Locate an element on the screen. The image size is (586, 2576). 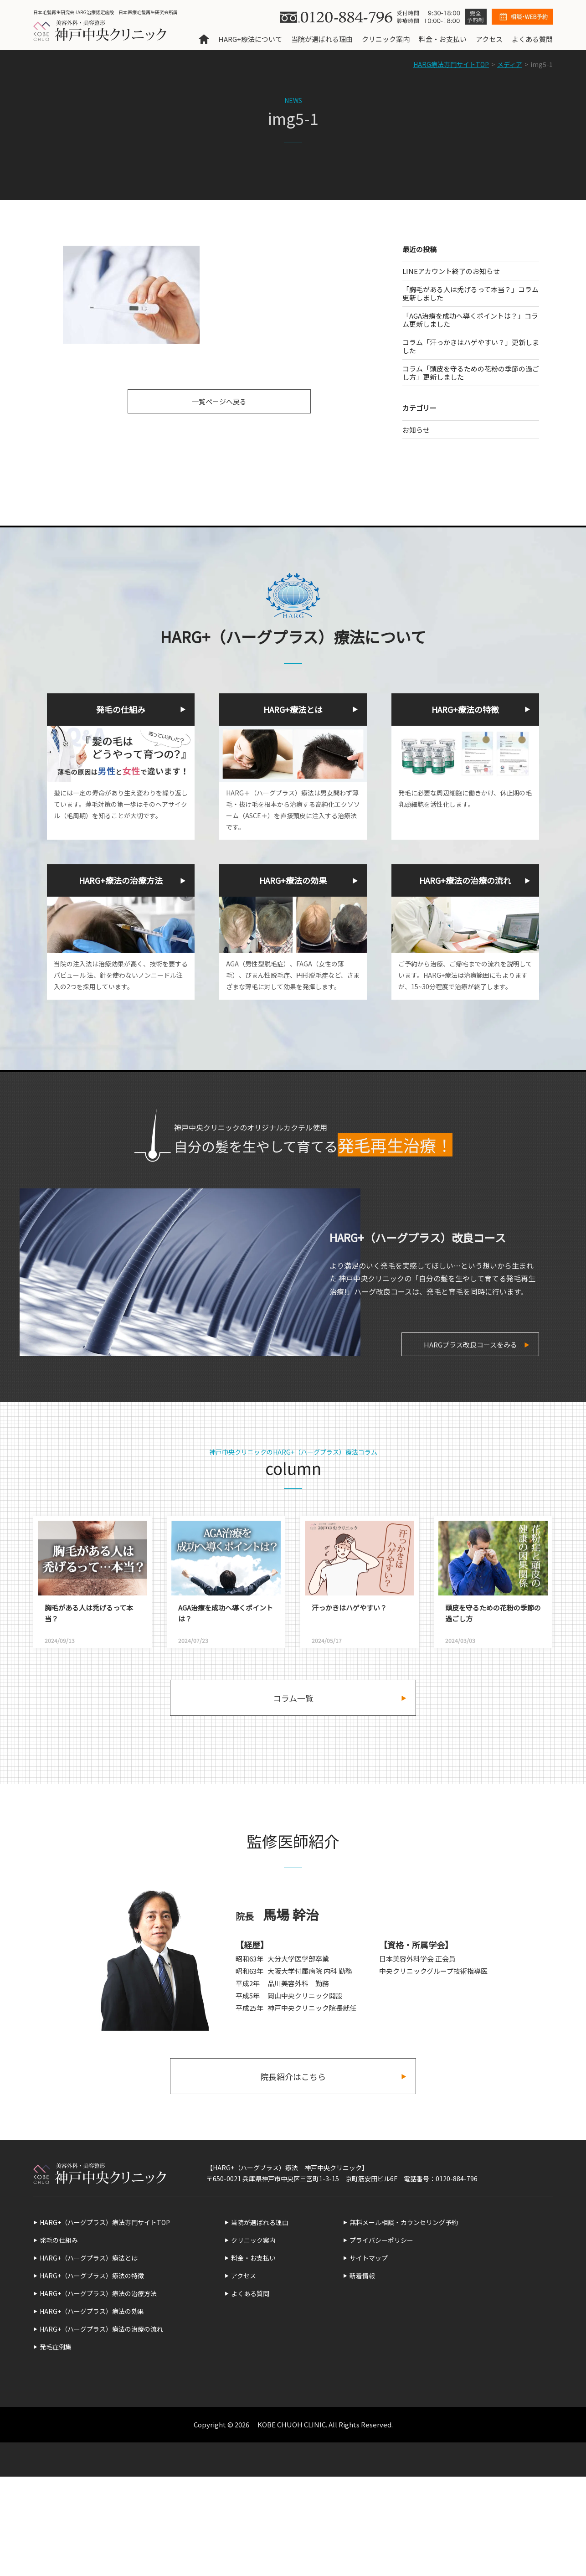
発毛症例集 is located at coordinates (56, 2346).